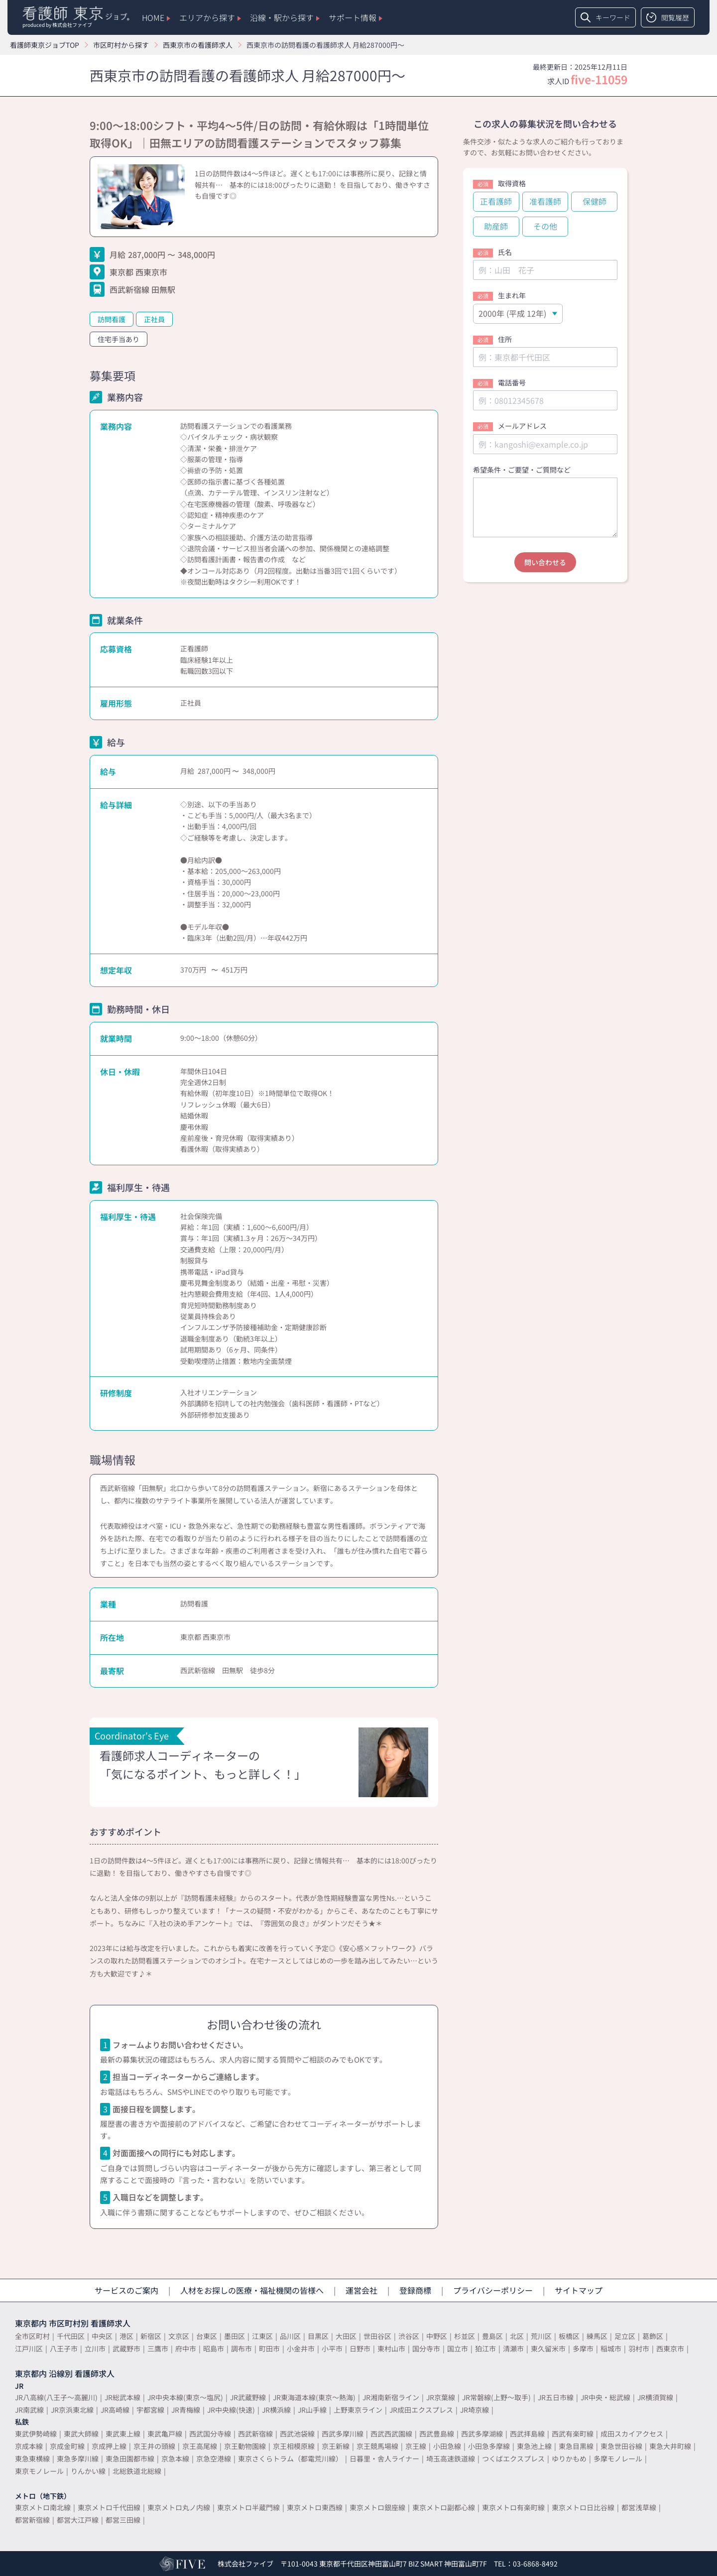 The image size is (717, 2576). I want to click on JR中央線(快速), so click(231, 2410).